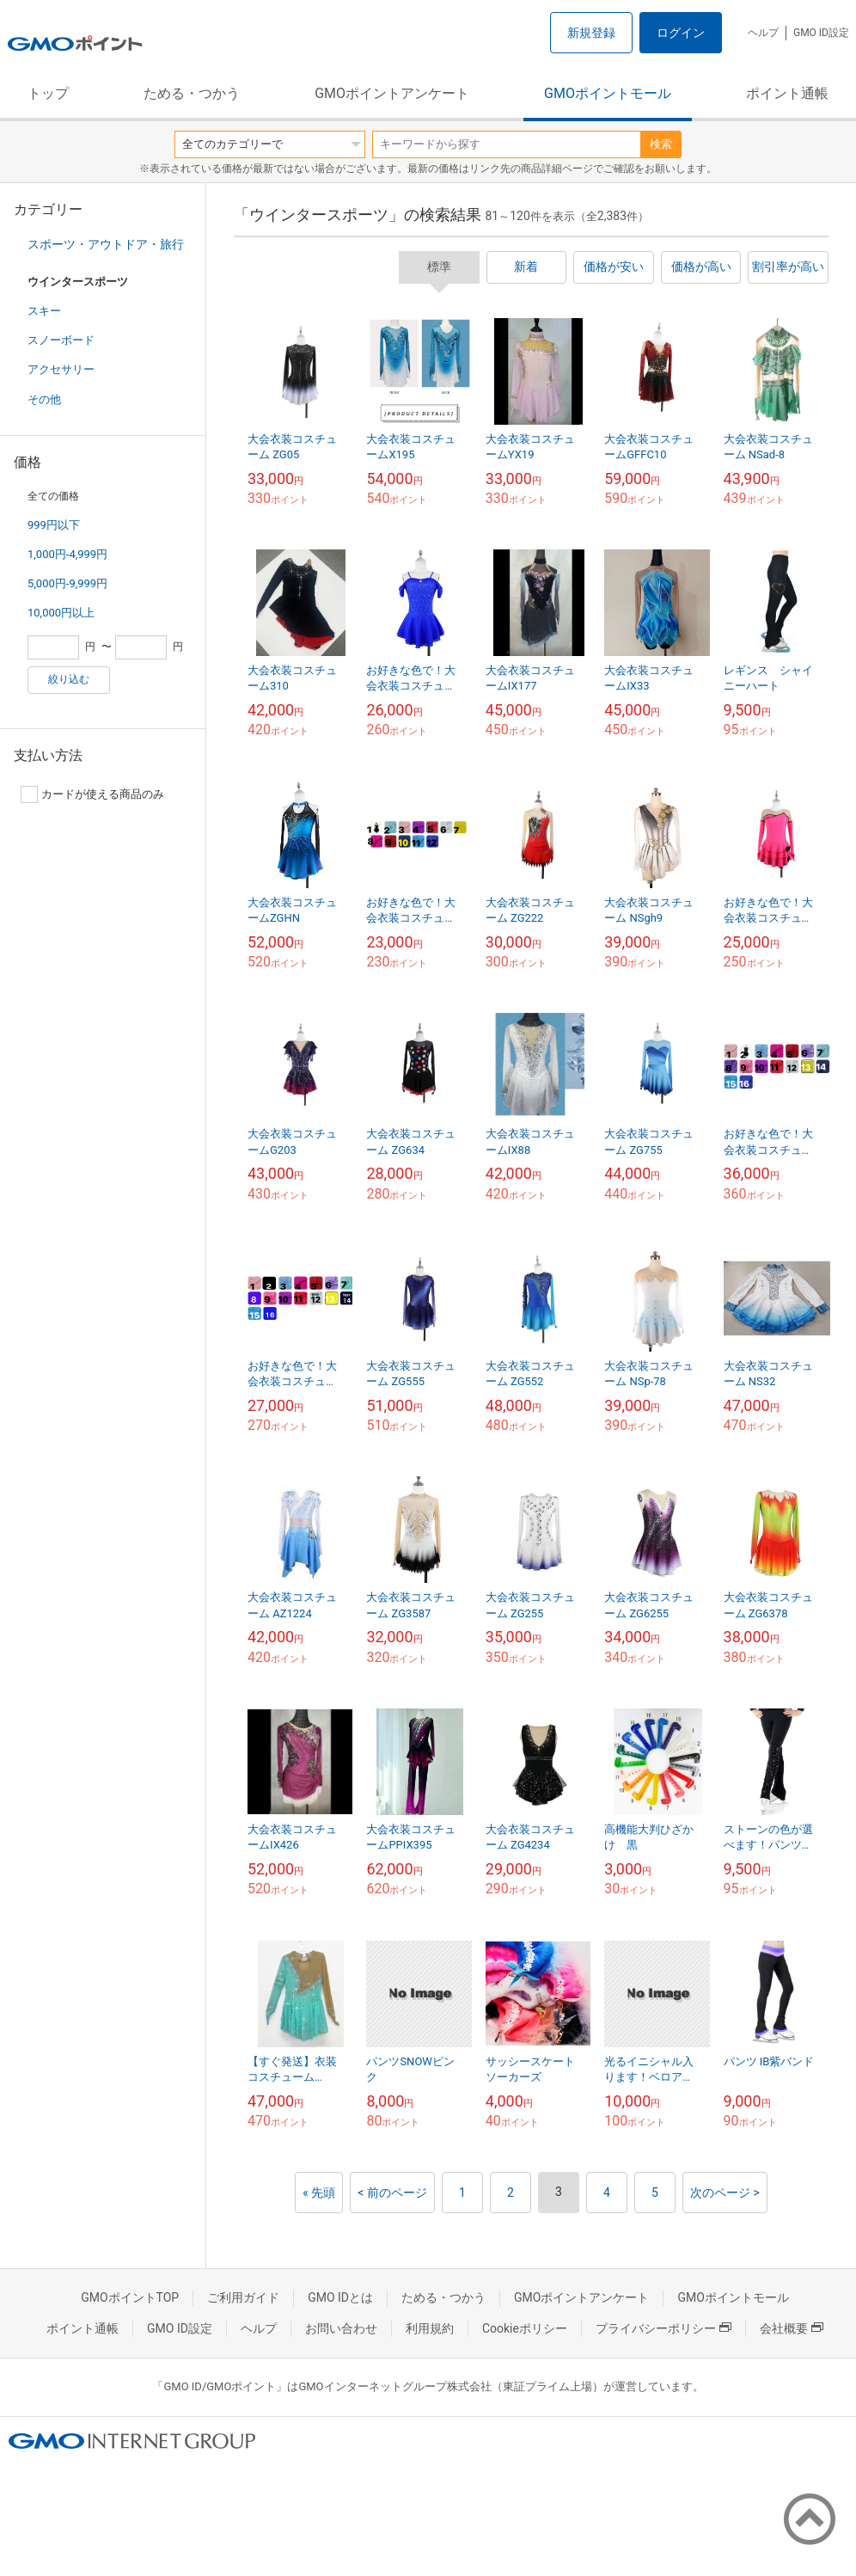  Describe the element at coordinates (787, 93) in the screenshot. I see `ポイント通帳` at that location.